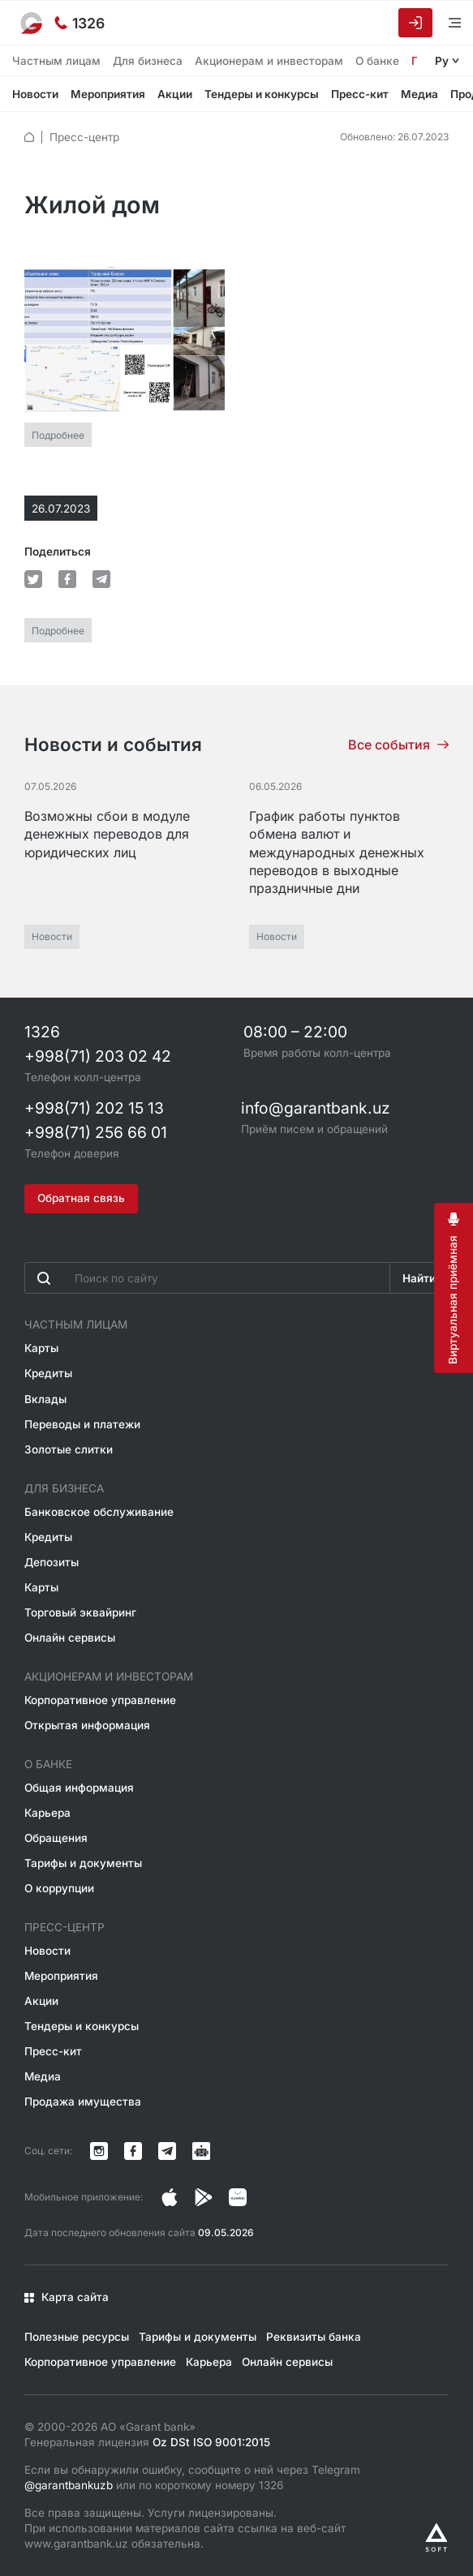 This screenshot has height=2576, width=473. What do you see at coordinates (269, 60) in the screenshot?
I see `Акционерам и инвесторам` at bounding box center [269, 60].